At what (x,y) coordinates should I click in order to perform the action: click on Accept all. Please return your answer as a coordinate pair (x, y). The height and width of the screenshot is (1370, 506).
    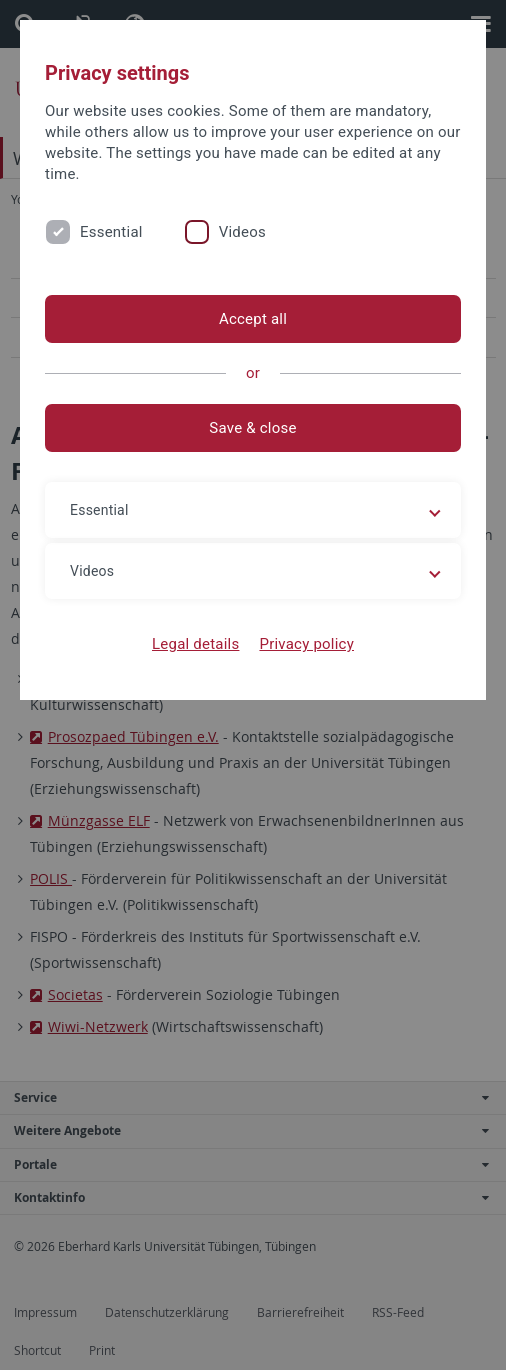
    Looking at the image, I should click on (253, 319).